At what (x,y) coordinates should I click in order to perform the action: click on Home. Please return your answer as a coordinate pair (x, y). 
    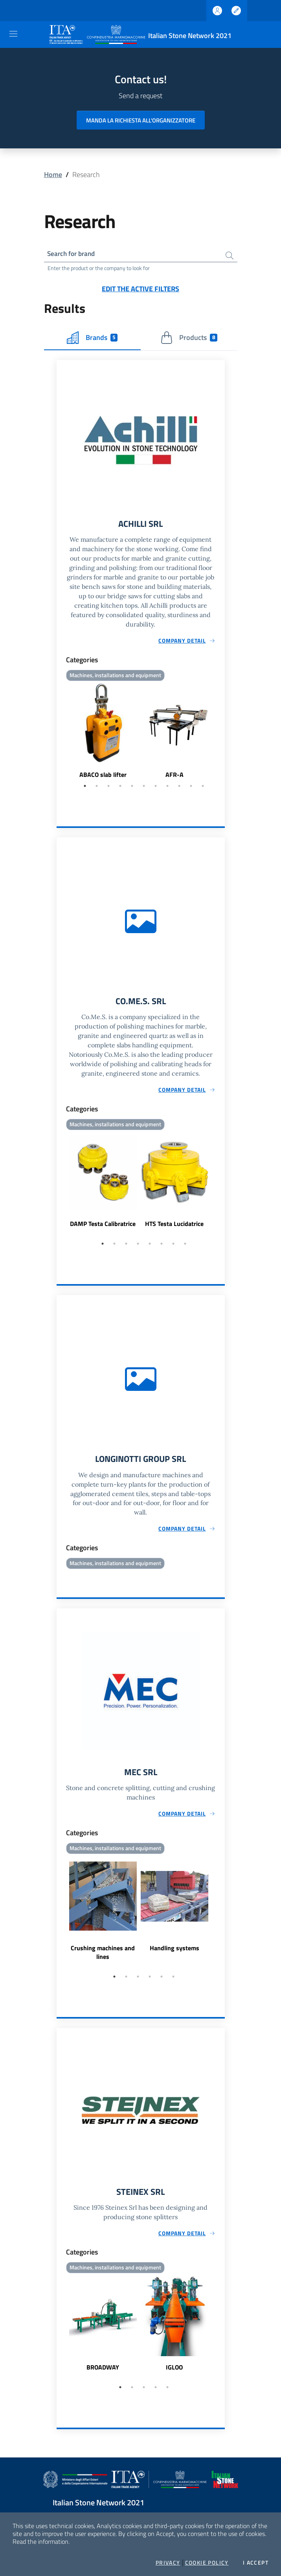
    Looking at the image, I should click on (53, 174).